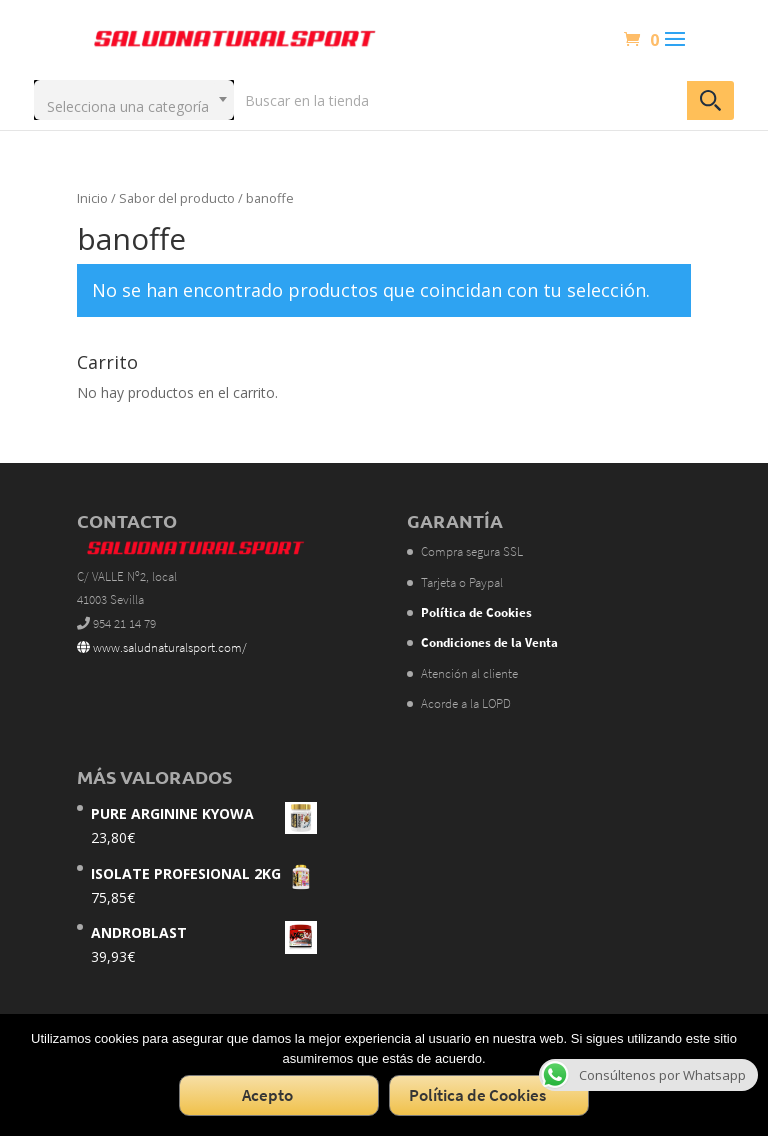  Describe the element at coordinates (267, 1095) in the screenshot. I see `Acepto` at that location.